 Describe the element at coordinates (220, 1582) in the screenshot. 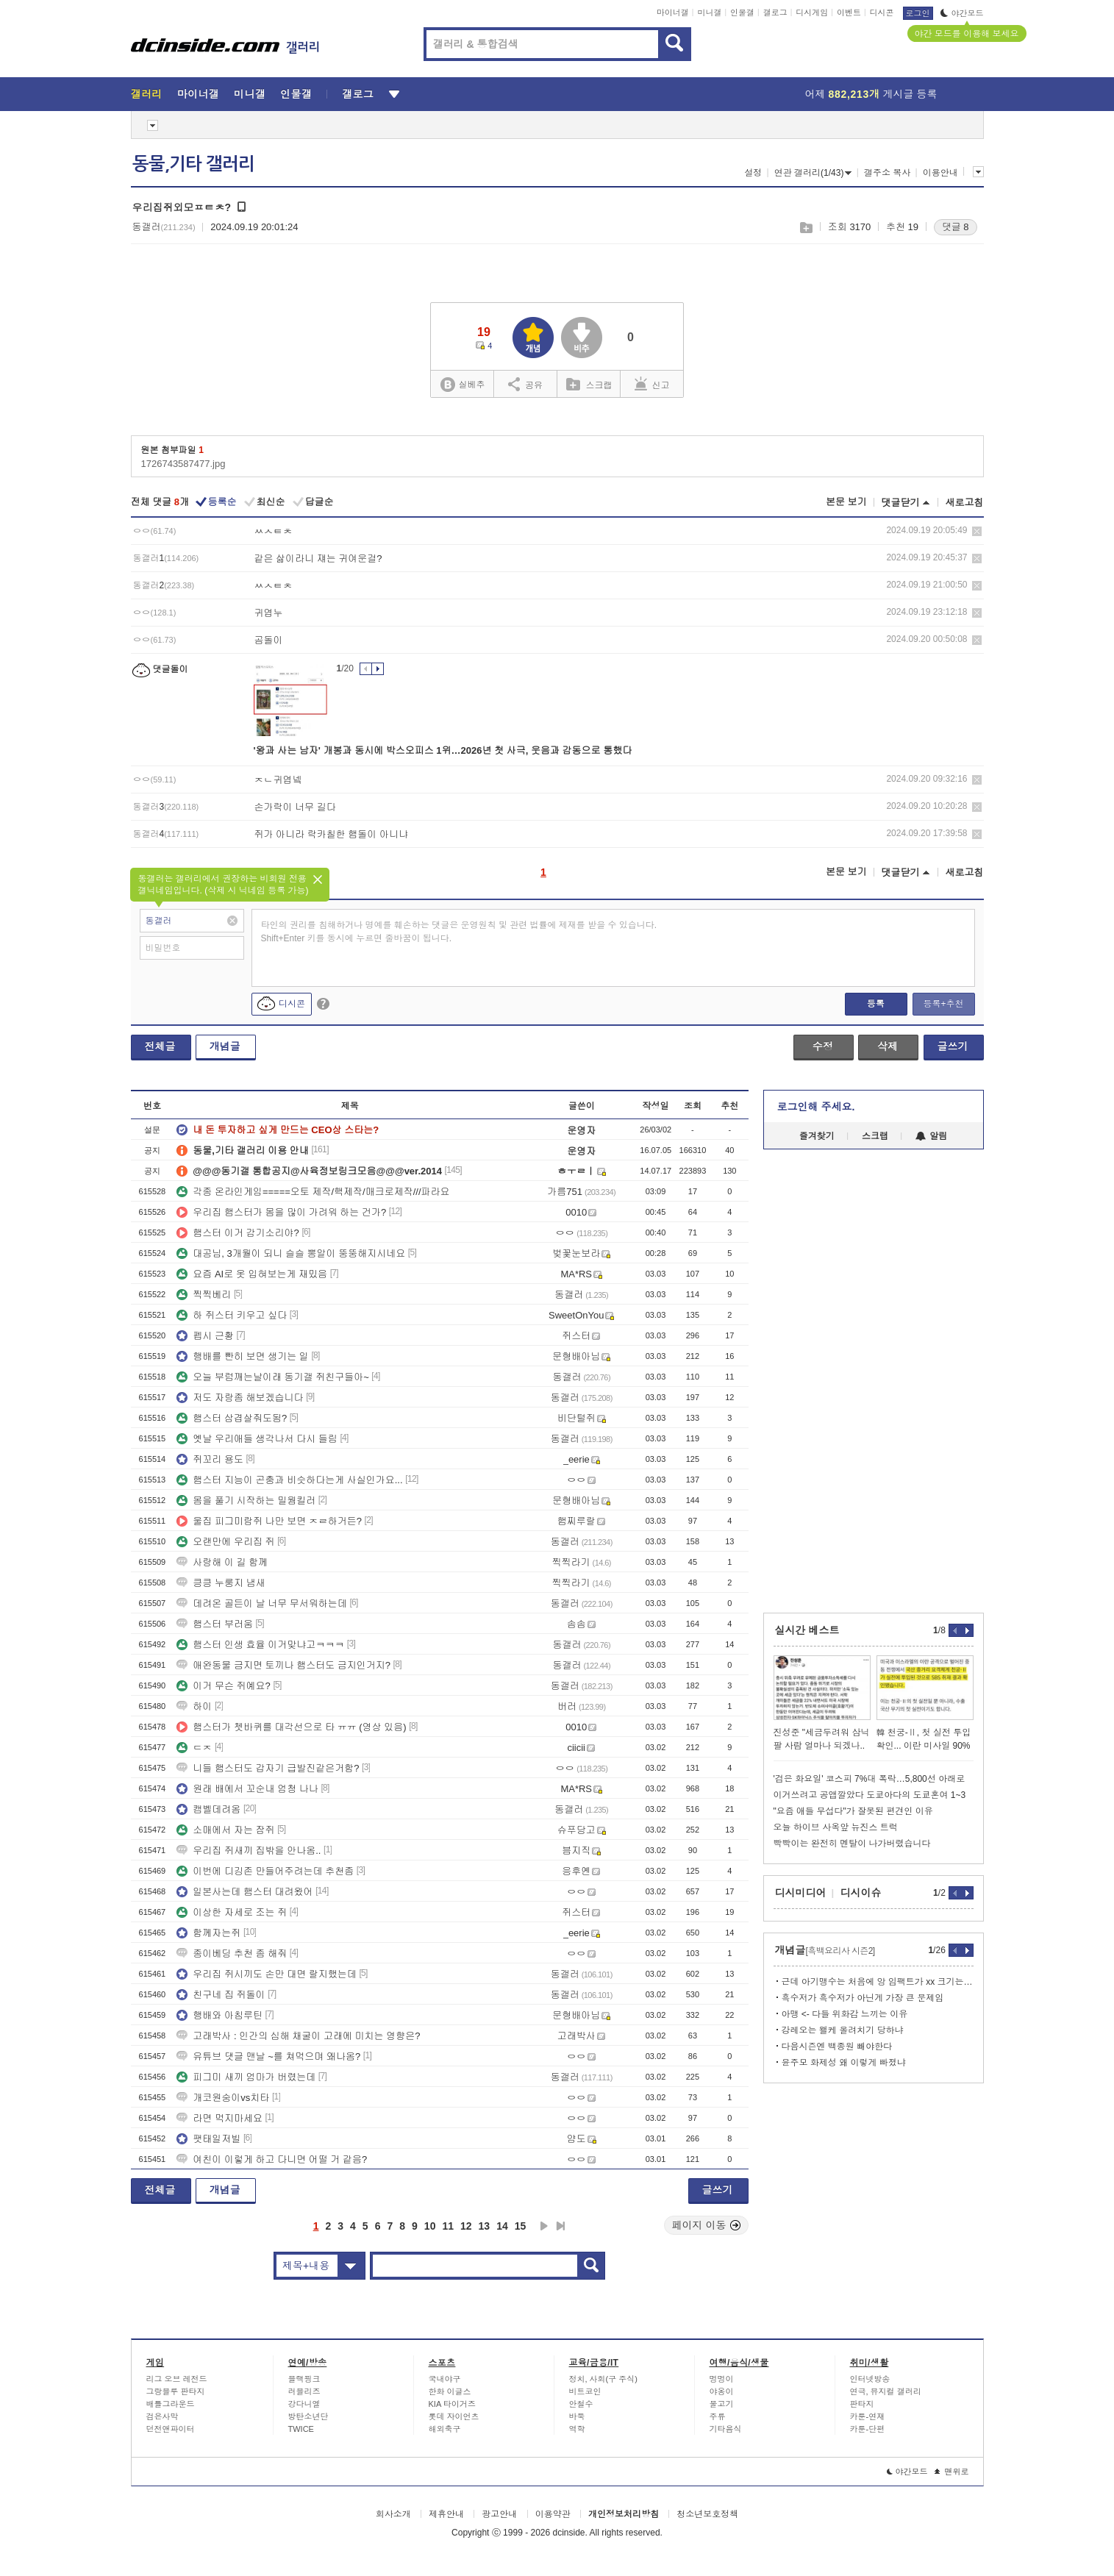

I see `킁킁 누룽지 냄새` at that location.